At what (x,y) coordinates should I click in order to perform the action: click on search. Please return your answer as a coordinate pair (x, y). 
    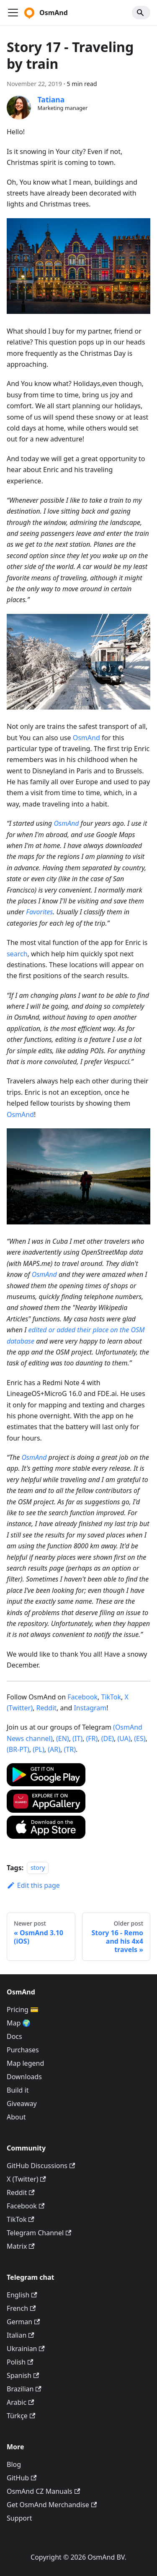
    Looking at the image, I should click on (17, 953).